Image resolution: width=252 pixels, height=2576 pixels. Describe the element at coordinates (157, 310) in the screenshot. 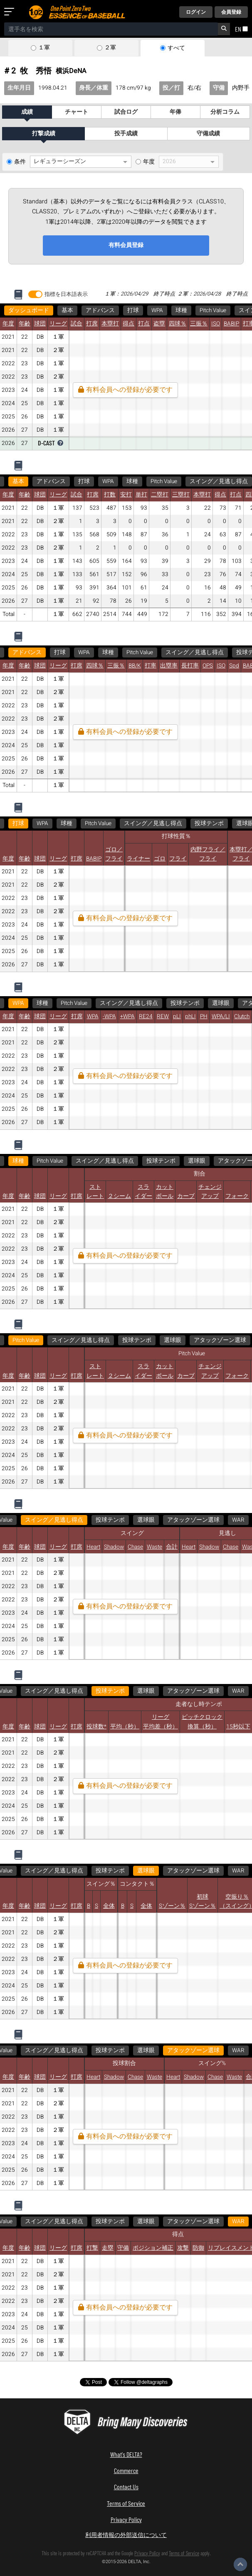

I see `WPA` at that location.